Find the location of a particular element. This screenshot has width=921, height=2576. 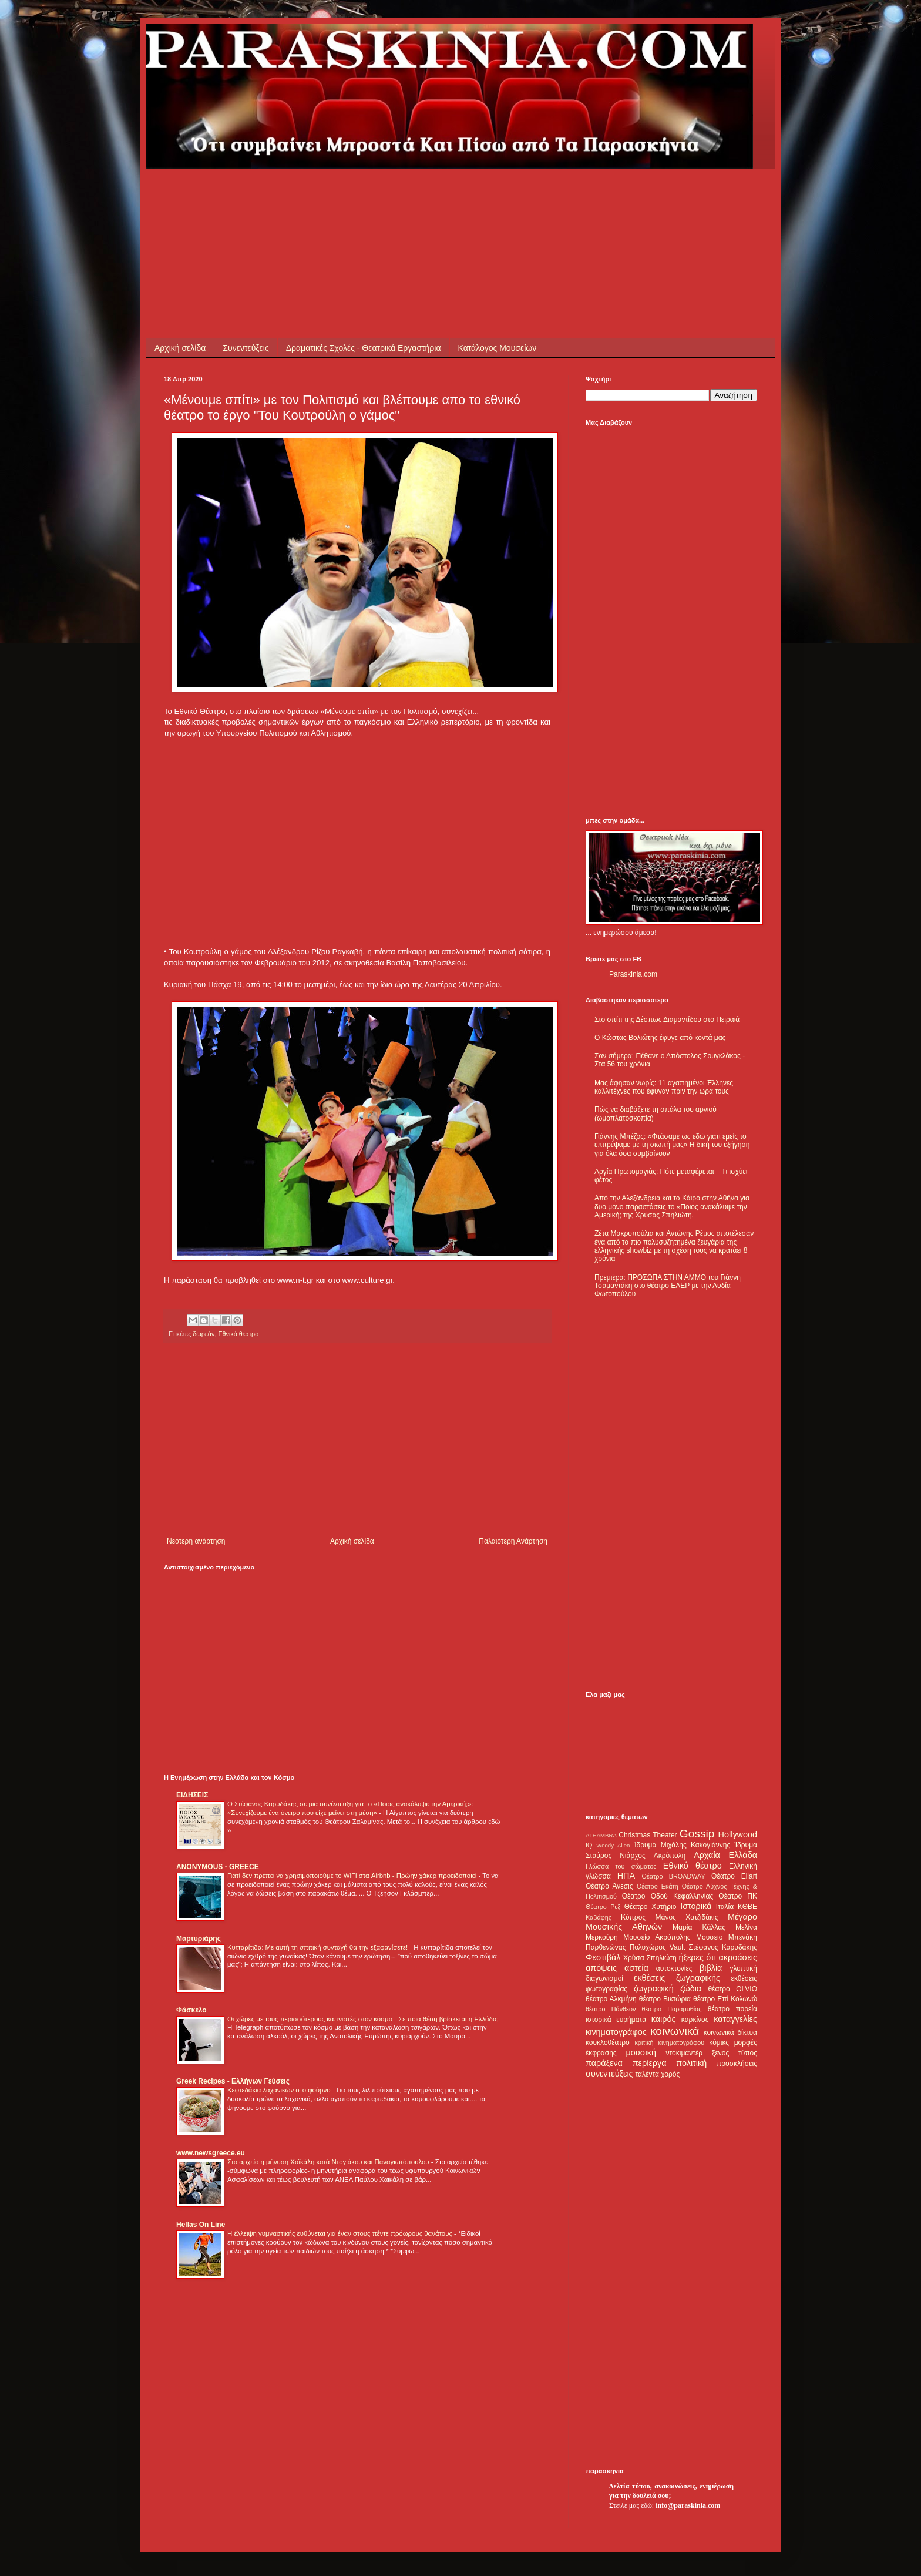

Νεότερη ανάρτηση is located at coordinates (196, 1541).